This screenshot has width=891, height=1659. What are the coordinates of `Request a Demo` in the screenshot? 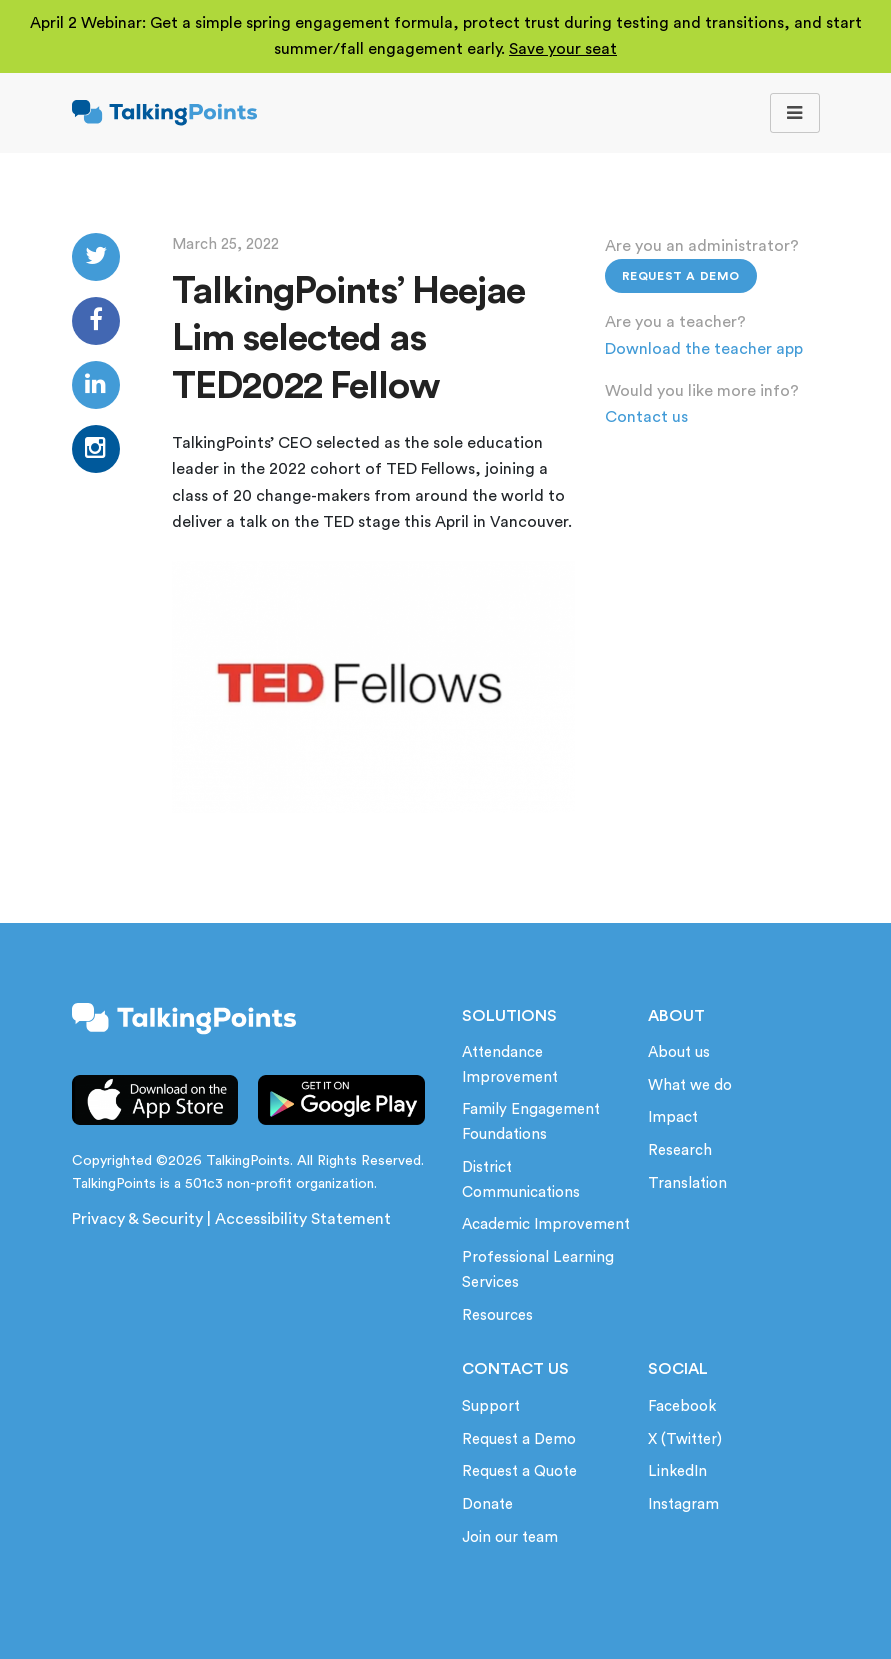 It's located at (681, 276).